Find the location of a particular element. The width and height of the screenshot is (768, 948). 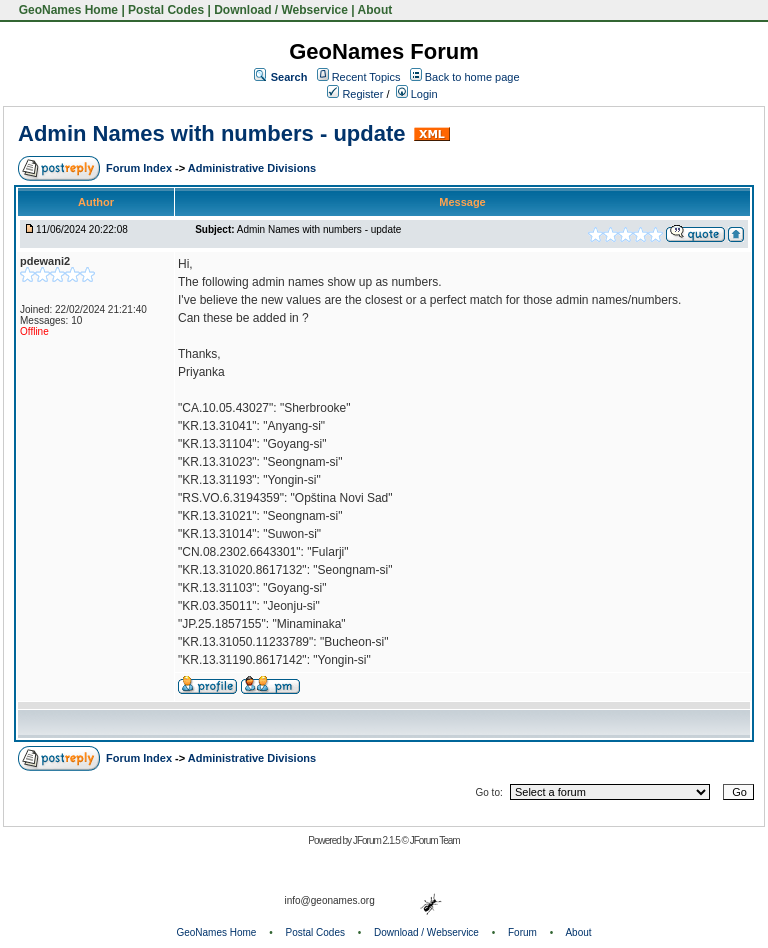

Forum Index is located at coordinates (140, 168).